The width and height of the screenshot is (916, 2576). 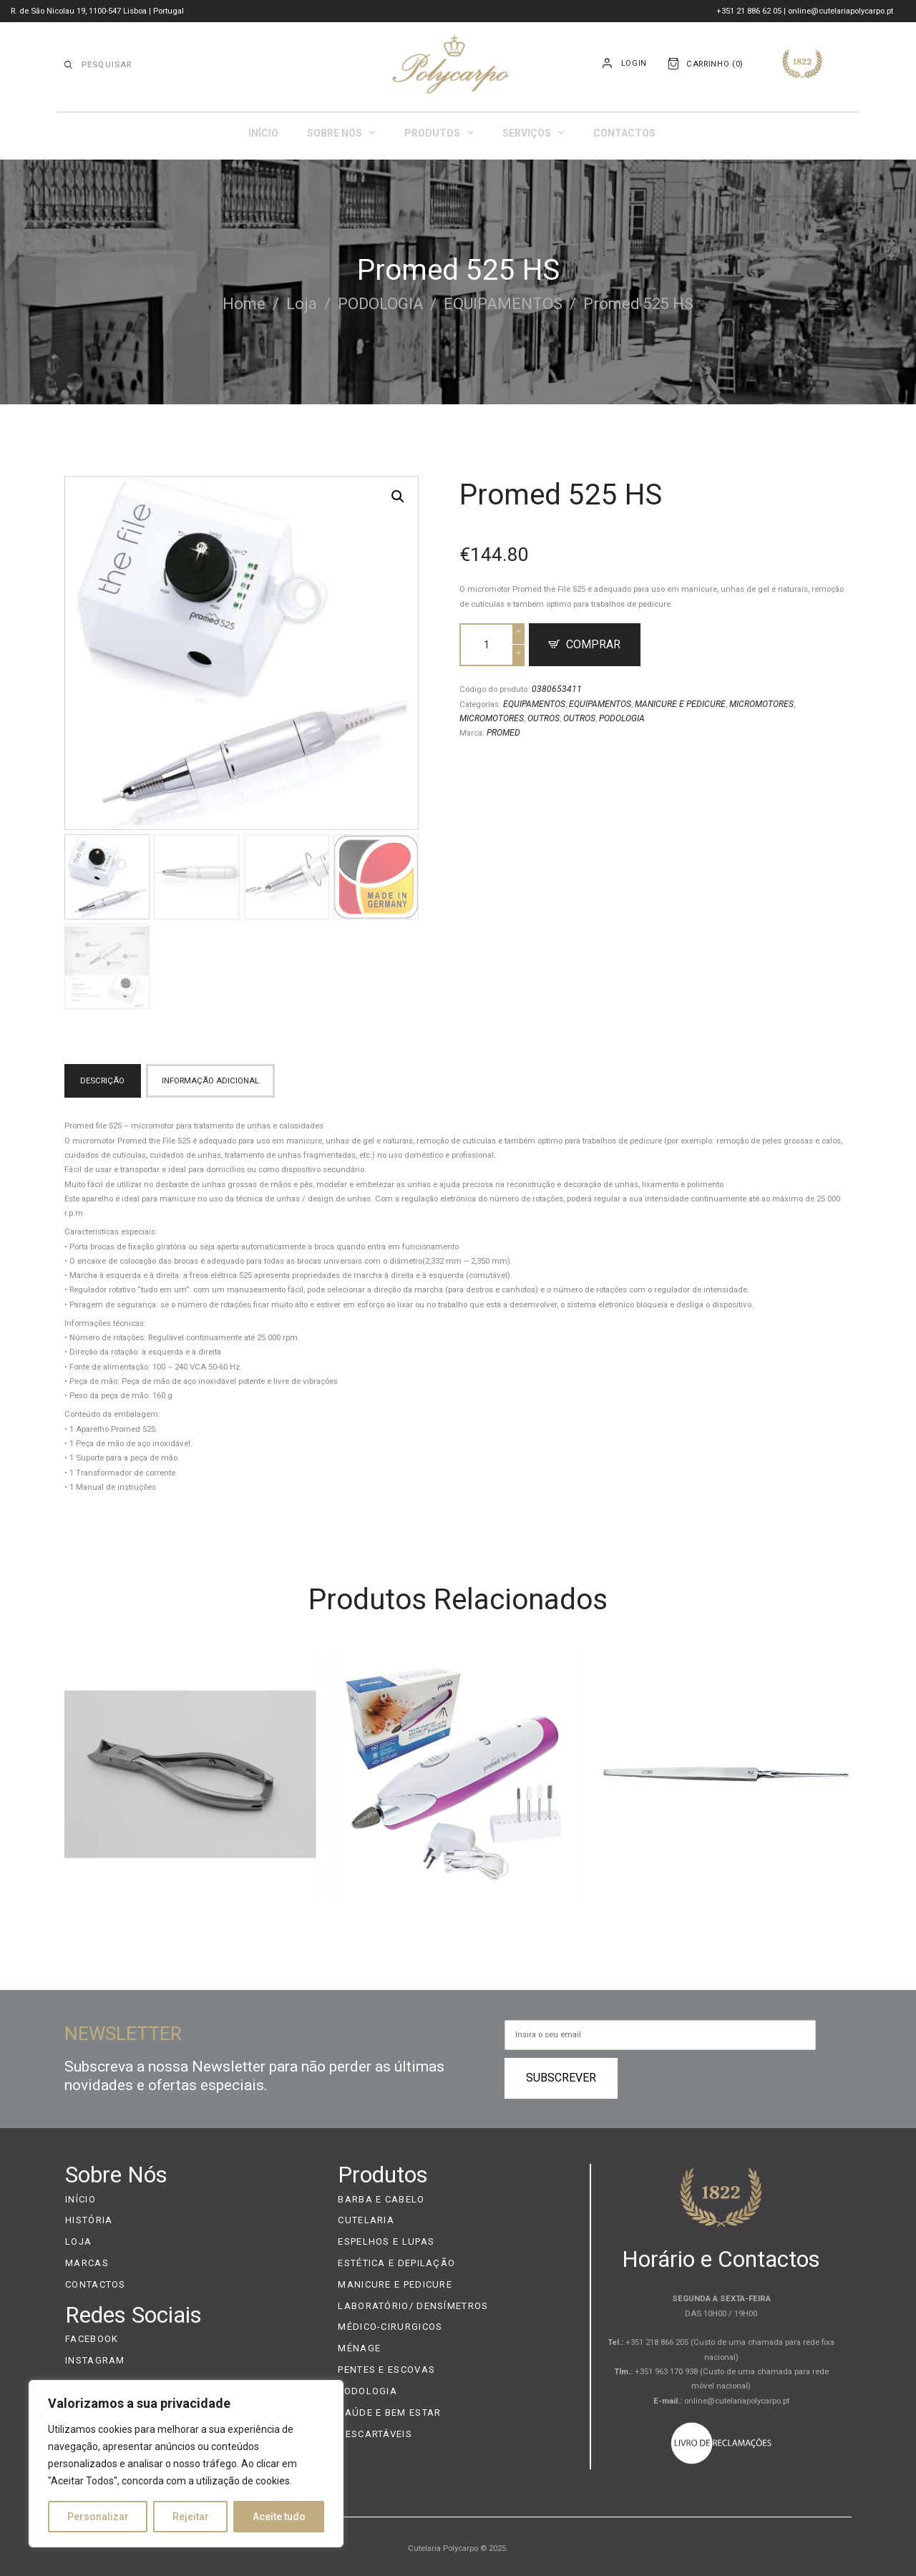 What do you see at coordinates (533, 133) in the screenshot?
I see `Serviços` at bounding box center [533, 133].